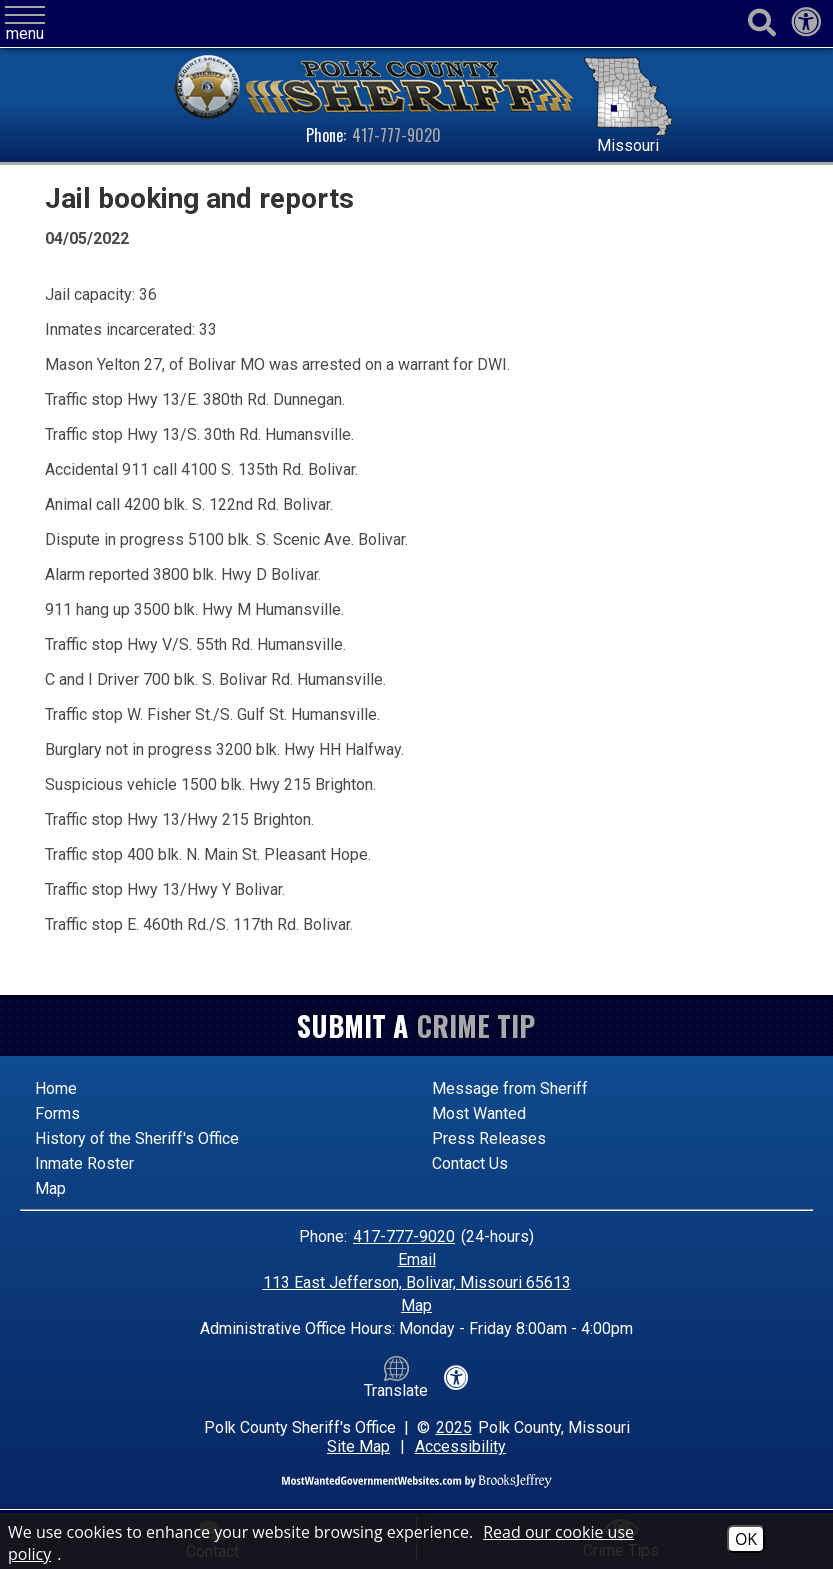 This screenshot has height=1569, width=833. Describe the element at coordinates (56, 1088) in the screenshot. I see `Home` at that location.